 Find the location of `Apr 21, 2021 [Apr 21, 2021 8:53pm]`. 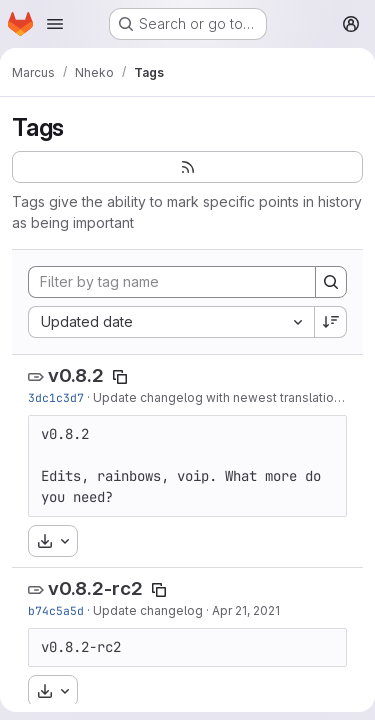

Apr 21, 2021 [Apr 21, 2021 8:53pm] is located at coordinates (246, 610).